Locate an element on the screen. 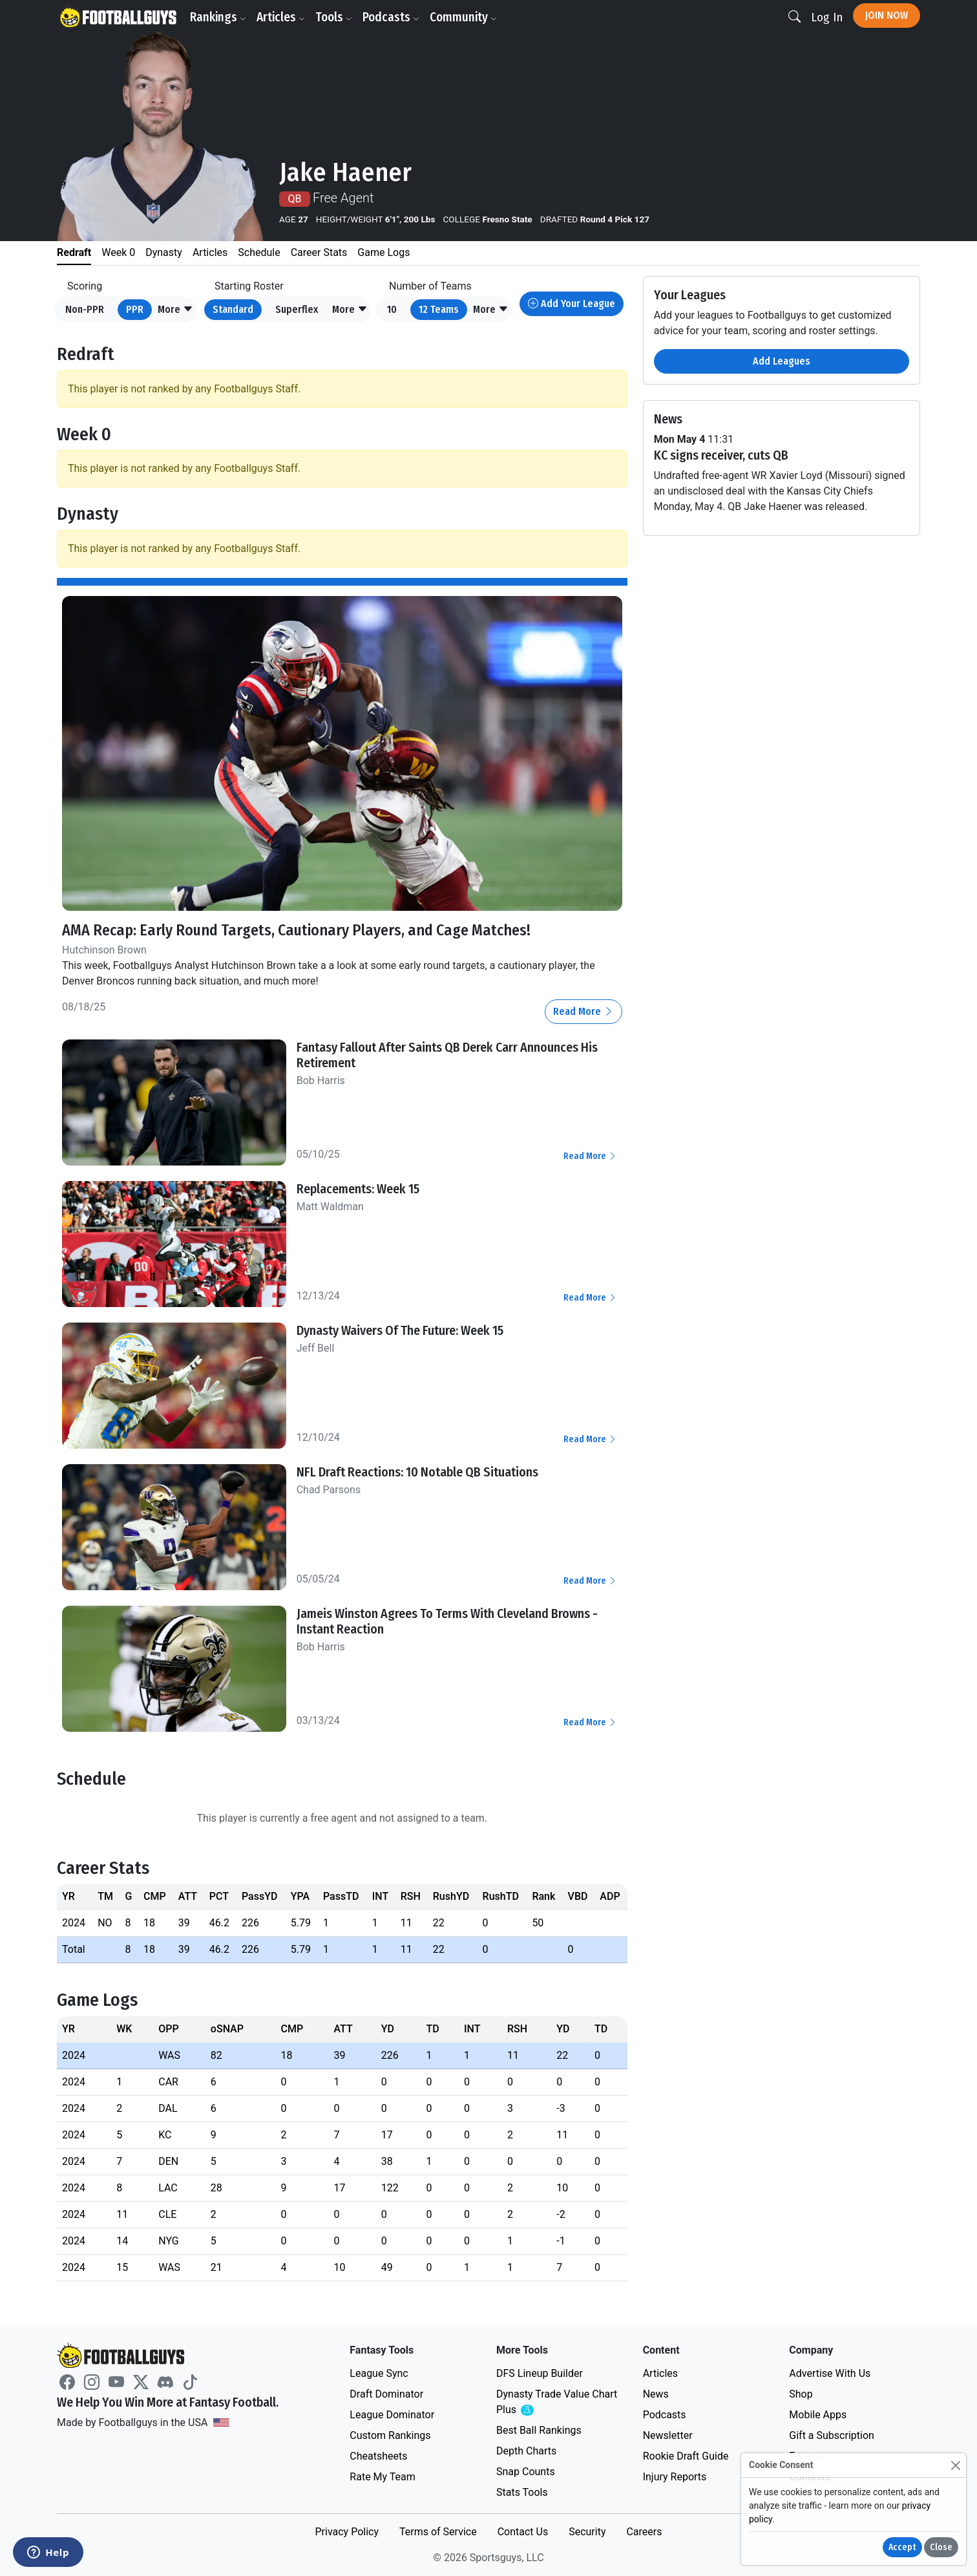 The height and width of the screenshot is (2576, 977). Cheatsheets is located at coordinates (378, 2456).